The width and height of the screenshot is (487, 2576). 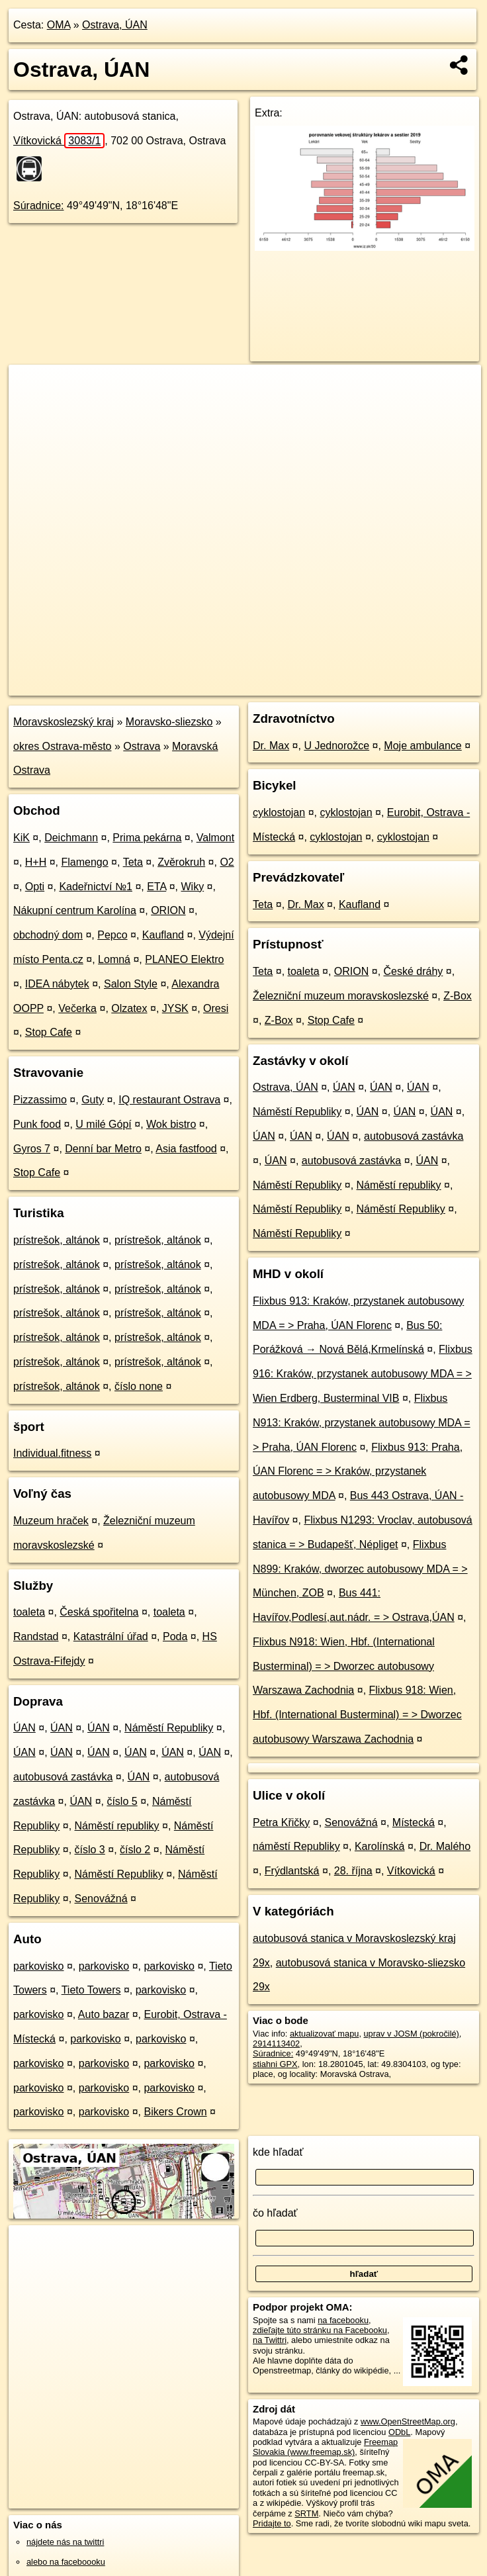 What do you see at coordinates (92, 1099) in the screenshot?
I see `Guty` at bounding box center [92, 1099].